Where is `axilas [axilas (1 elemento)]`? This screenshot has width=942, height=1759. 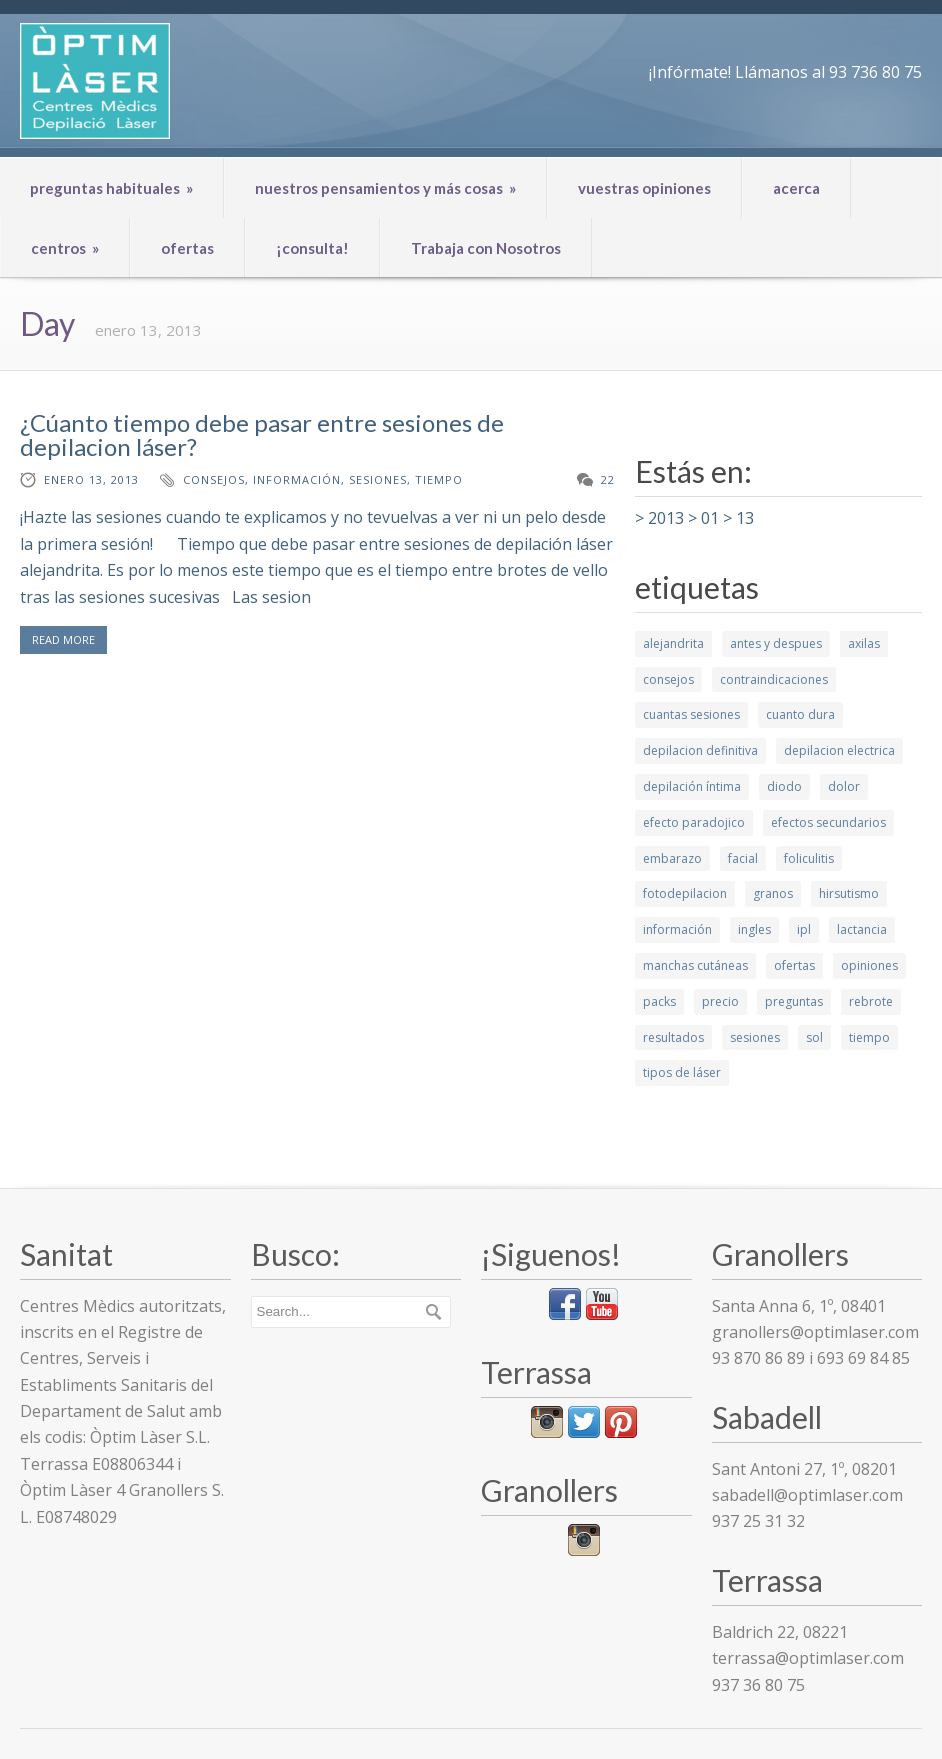
axilas [axilas (1 elemento)] is located at coordinates (864, 643).